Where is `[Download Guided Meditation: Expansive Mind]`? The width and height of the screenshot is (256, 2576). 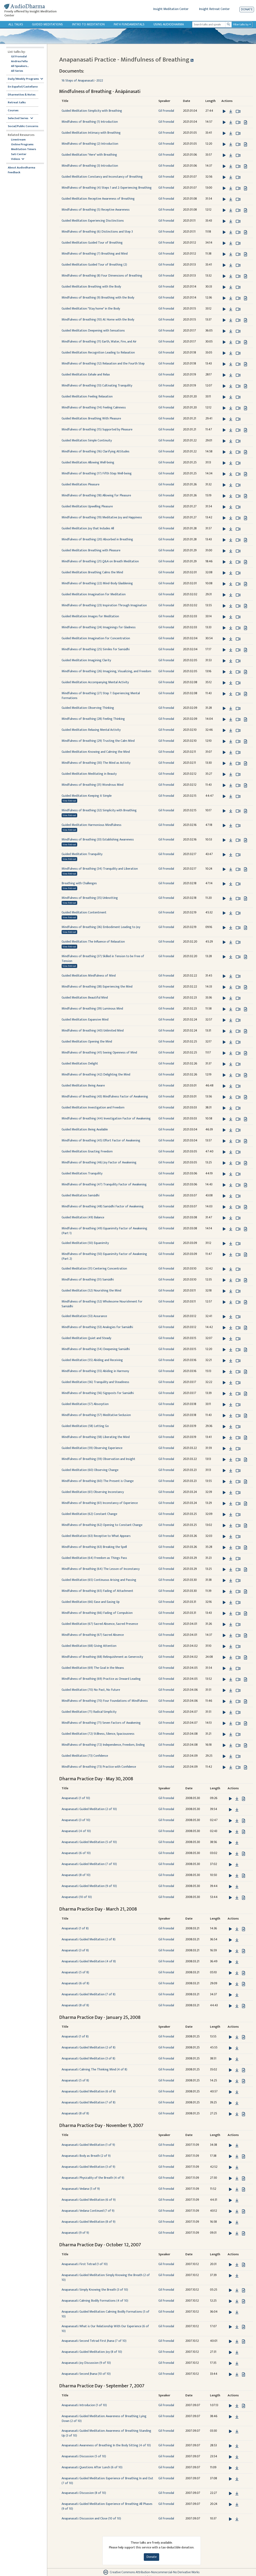
[Download Guided Meditation: Expansive Mind] is located at coordinates (231, 1020).